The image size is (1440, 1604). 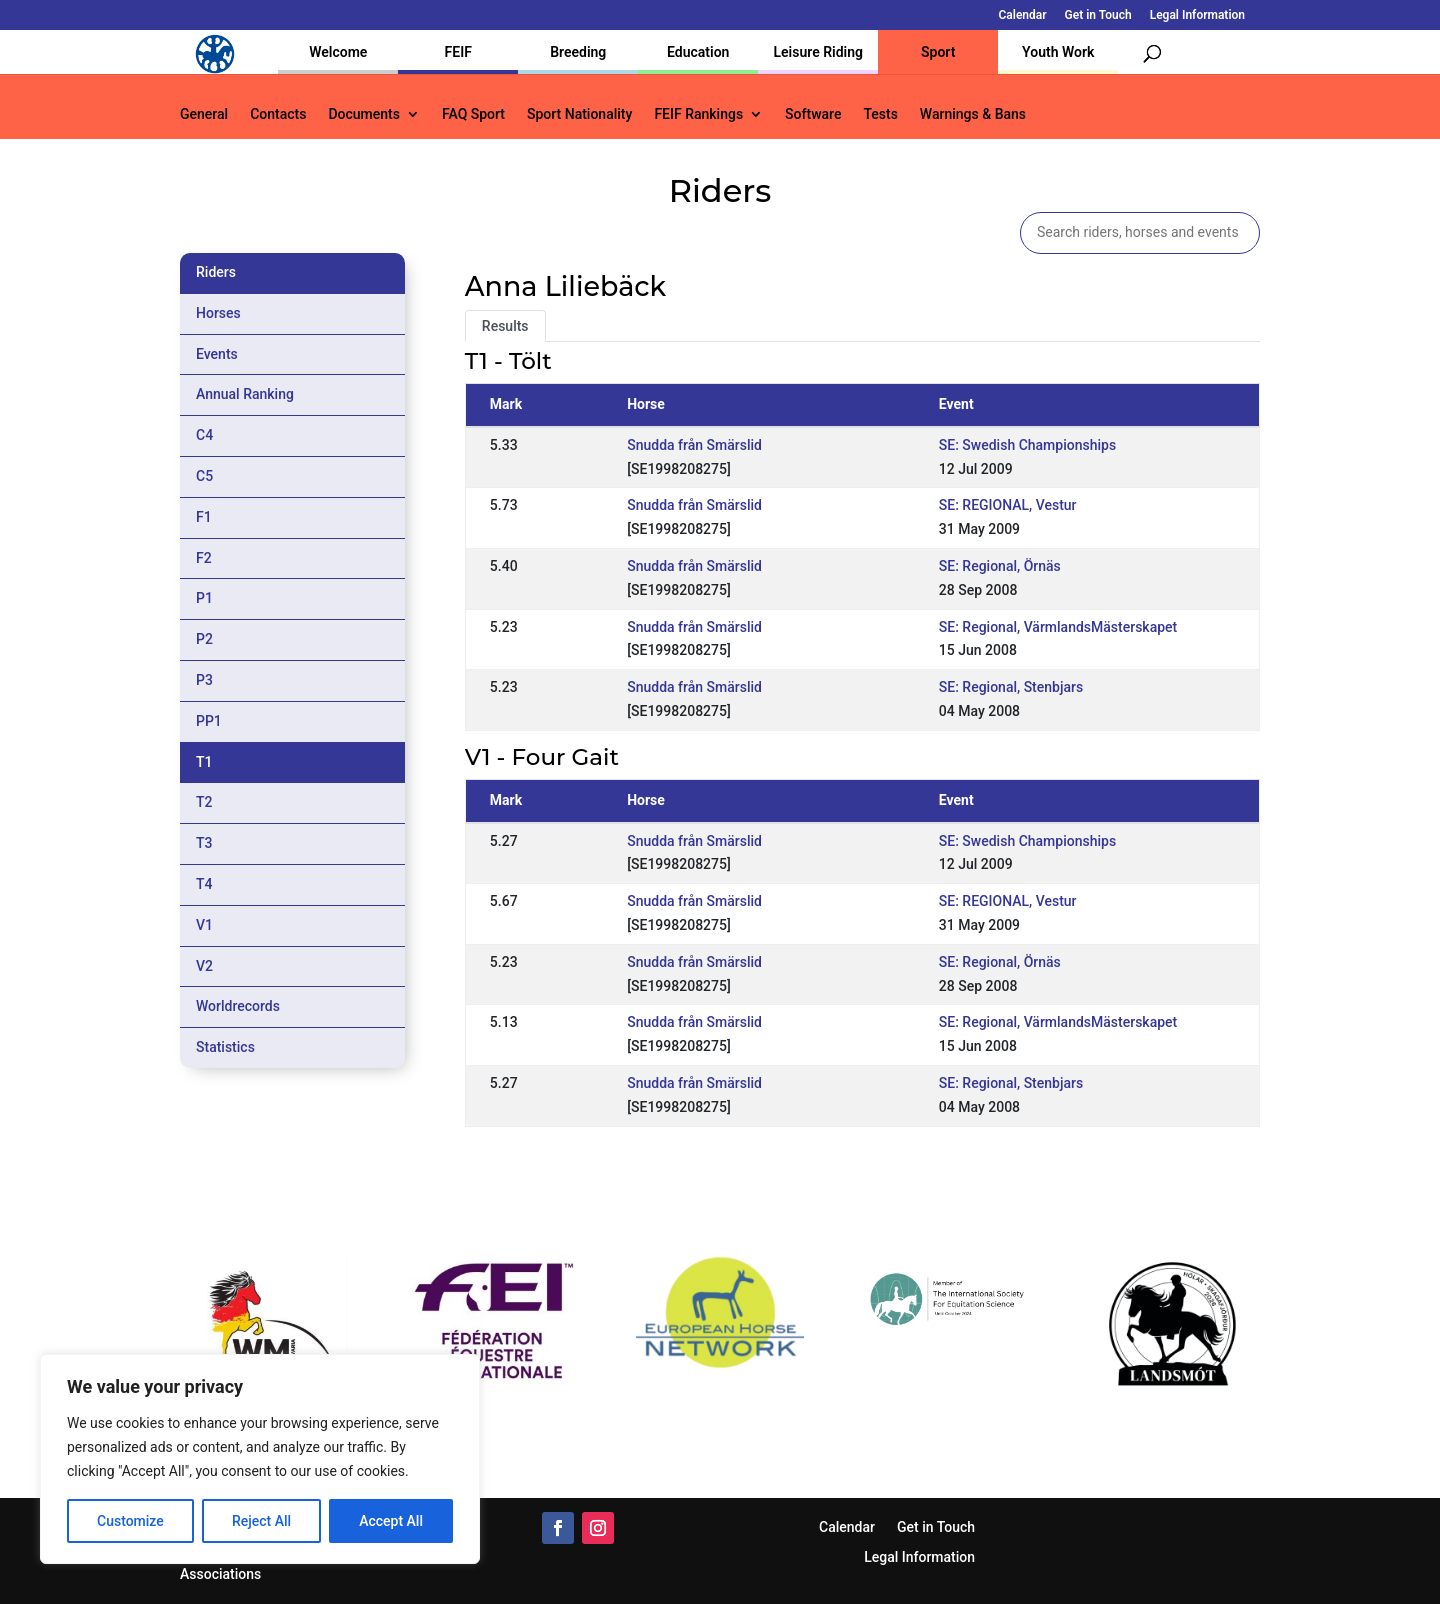 I want to click on Results [tab], so click(x=505, y=326).